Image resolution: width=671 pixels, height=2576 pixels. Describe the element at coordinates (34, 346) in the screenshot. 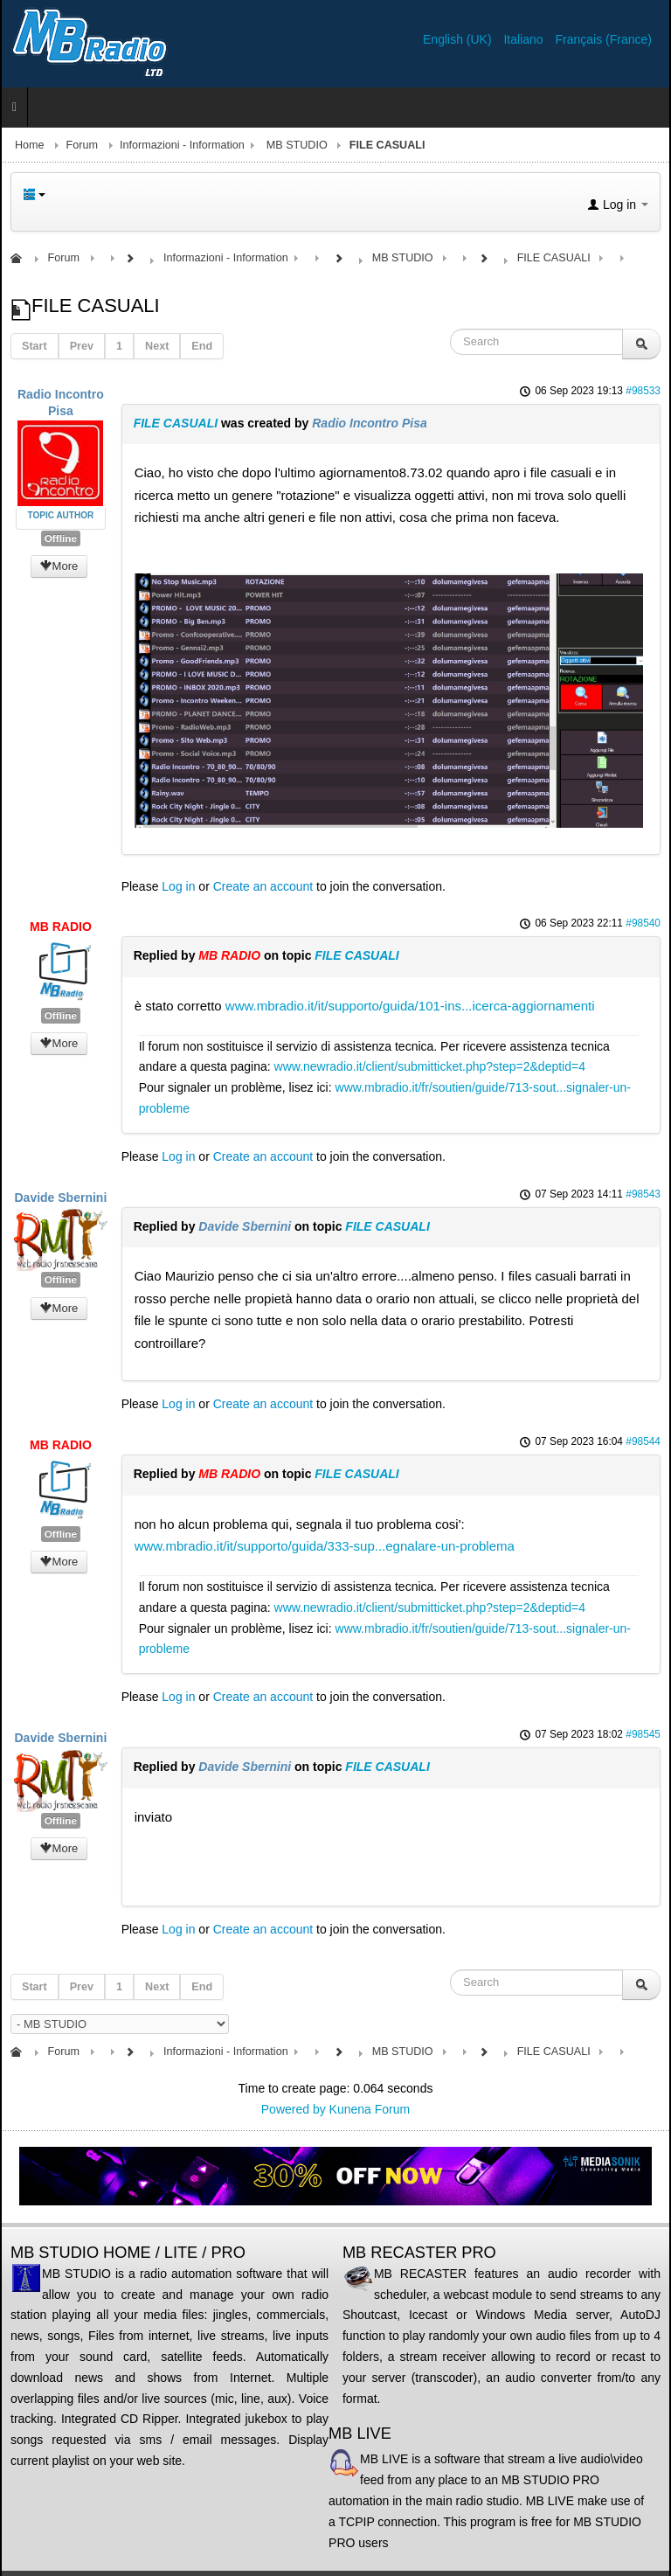

I see `Start` at that location.